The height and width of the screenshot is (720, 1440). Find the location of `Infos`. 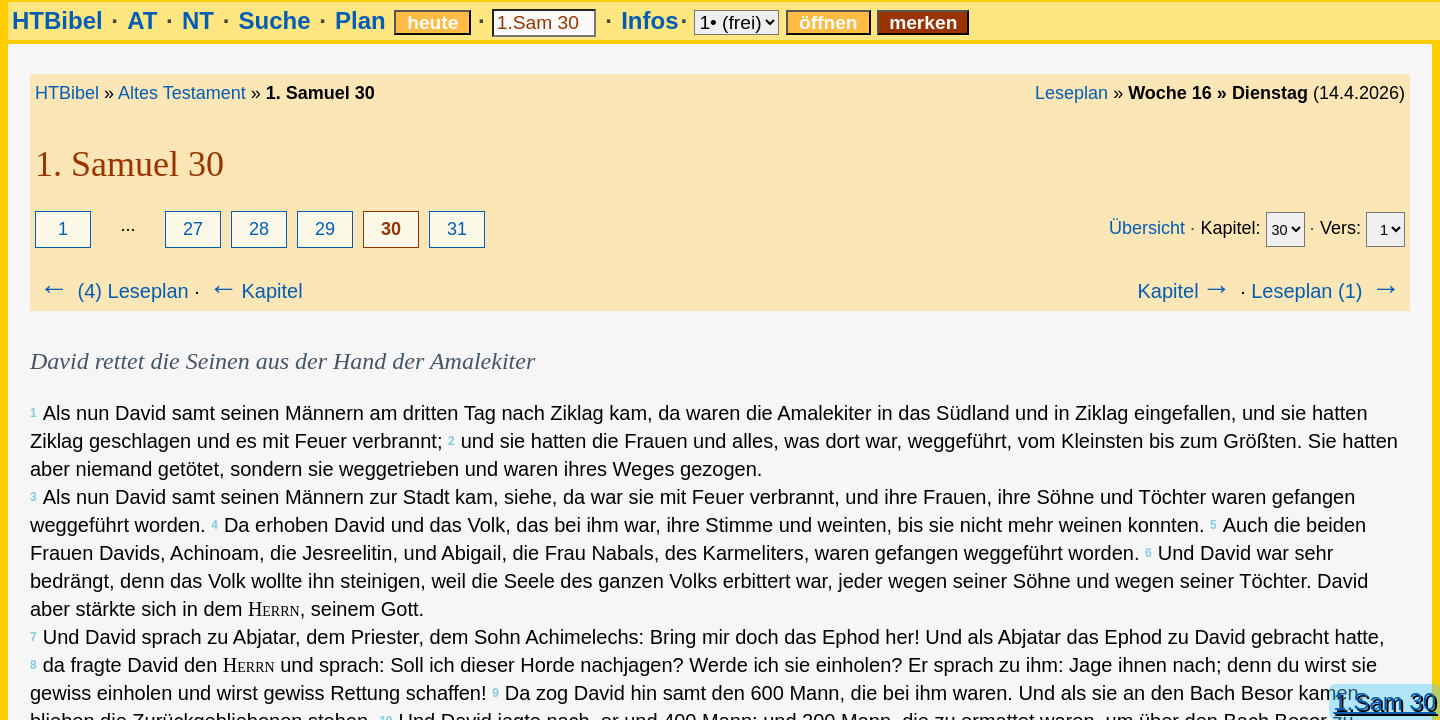

Infos is located at coordinates (649, 20).